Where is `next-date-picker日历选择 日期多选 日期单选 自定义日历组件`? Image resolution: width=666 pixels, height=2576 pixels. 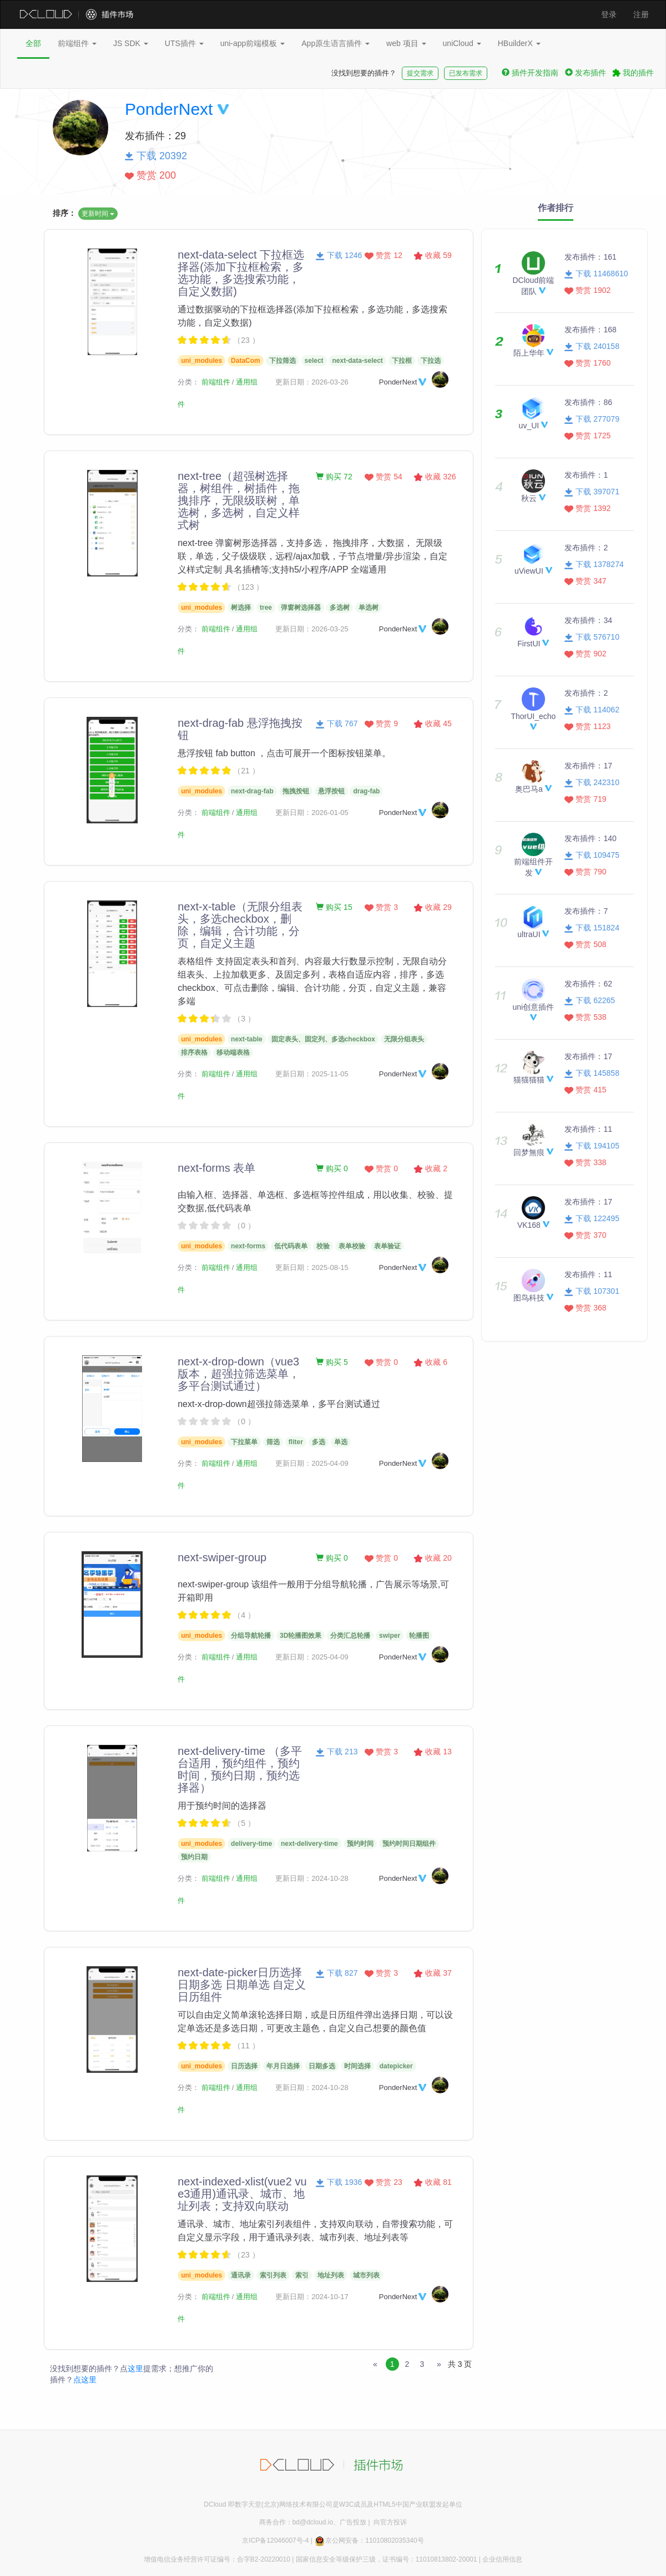 next-date-picker日历选择 日期多选 日期单选 自定义日历组件 is located at coordinates (242, 1984).